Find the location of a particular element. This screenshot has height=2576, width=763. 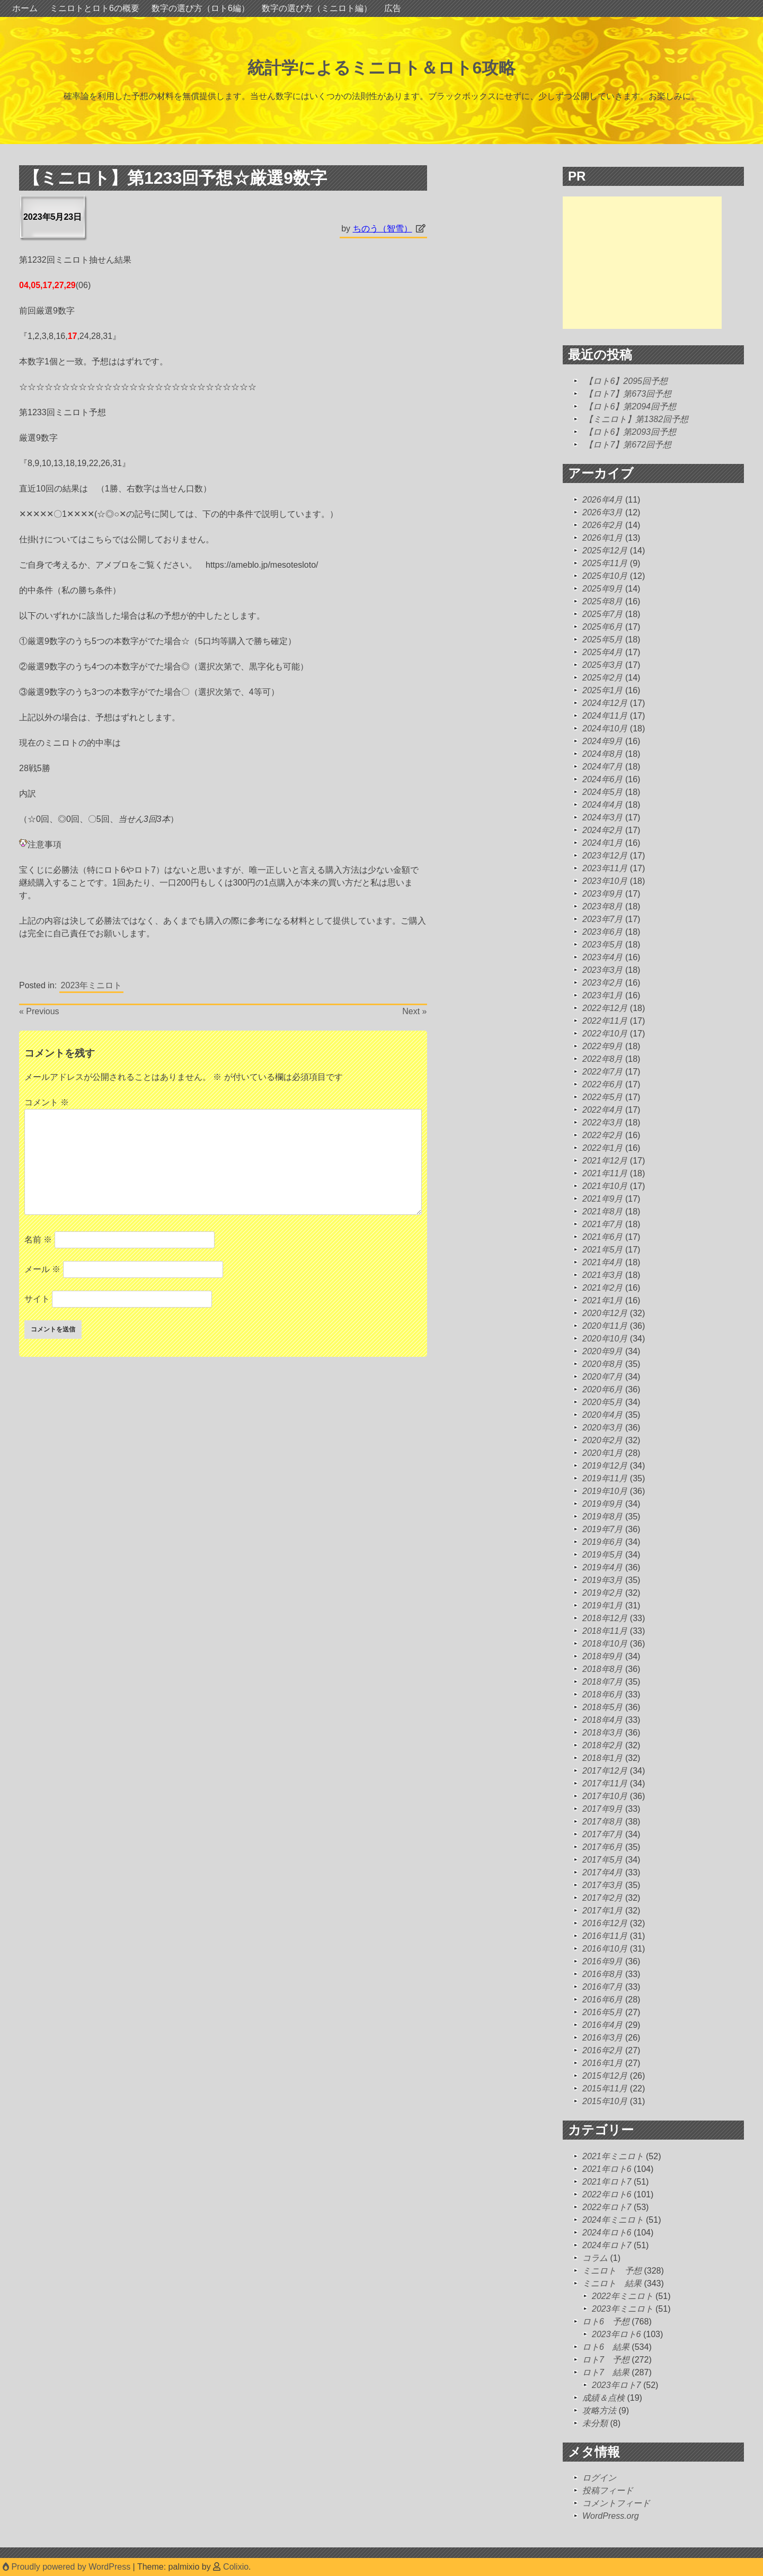

2025年6月 is located at coordinates (602, 626).